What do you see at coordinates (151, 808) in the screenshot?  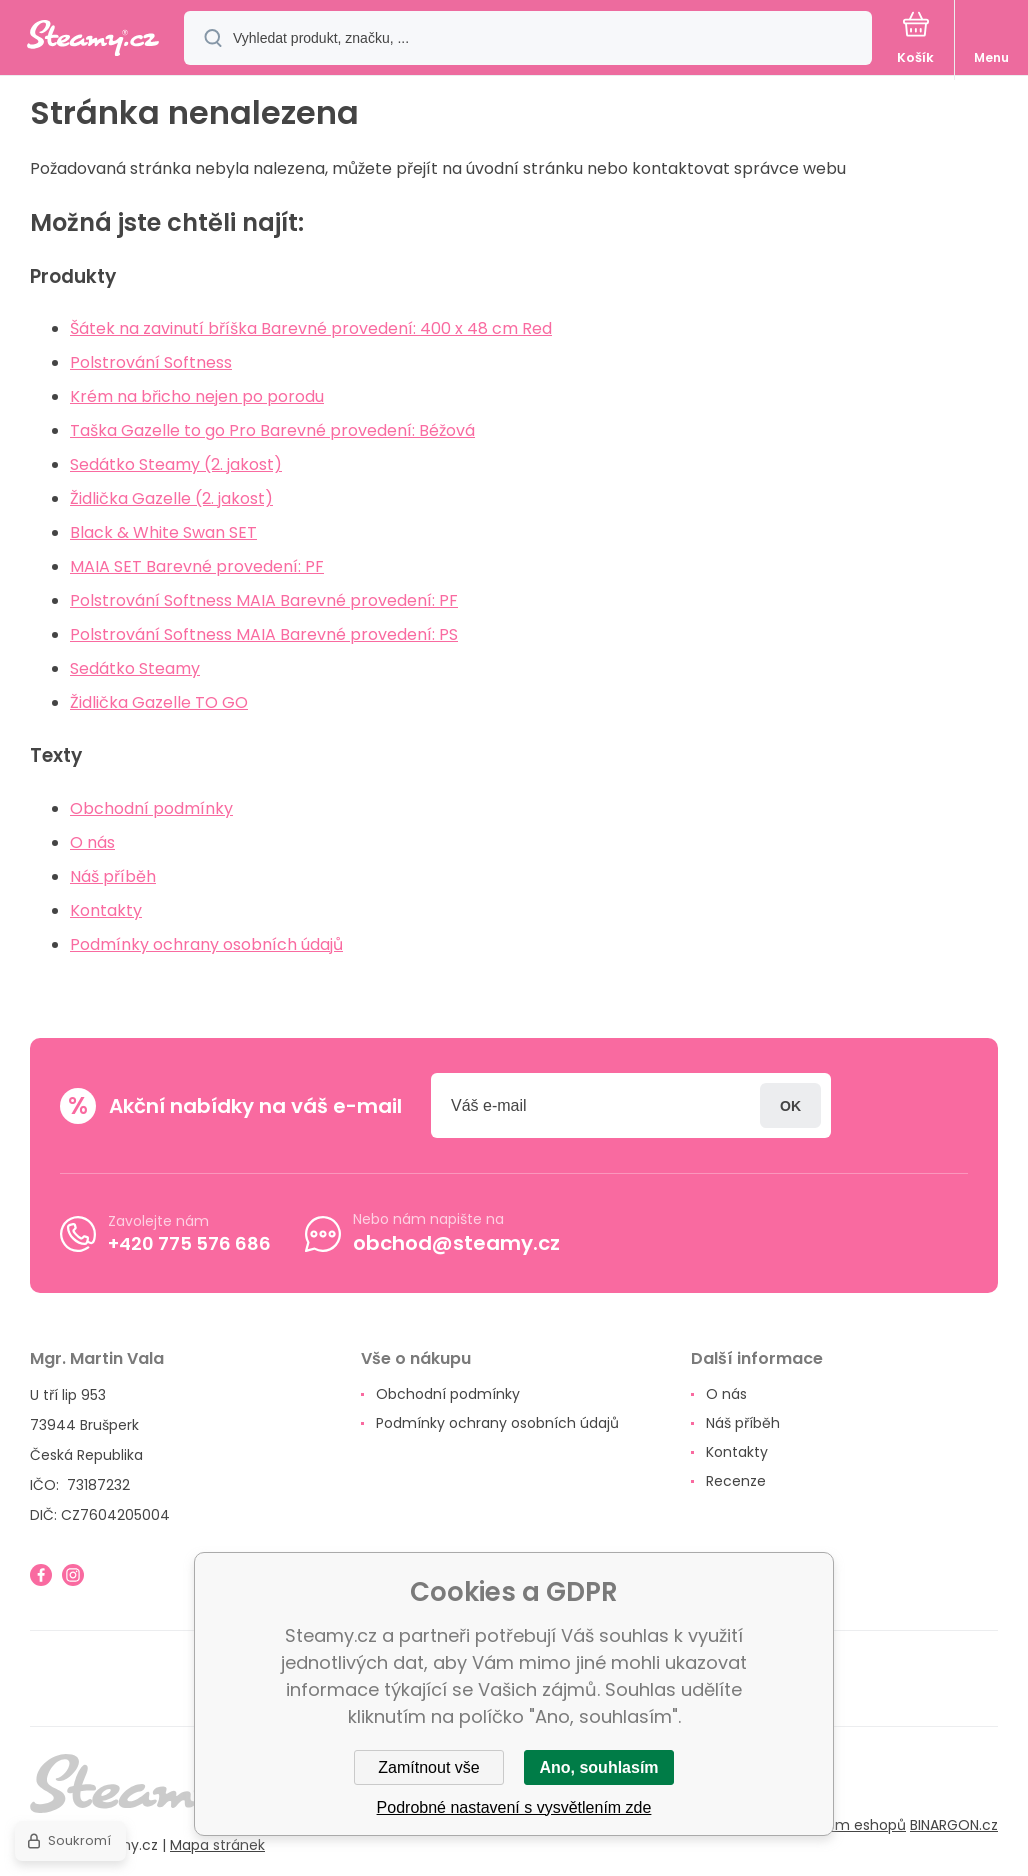 I see `Obchodní podmínky` at bounding box center [151, 808].